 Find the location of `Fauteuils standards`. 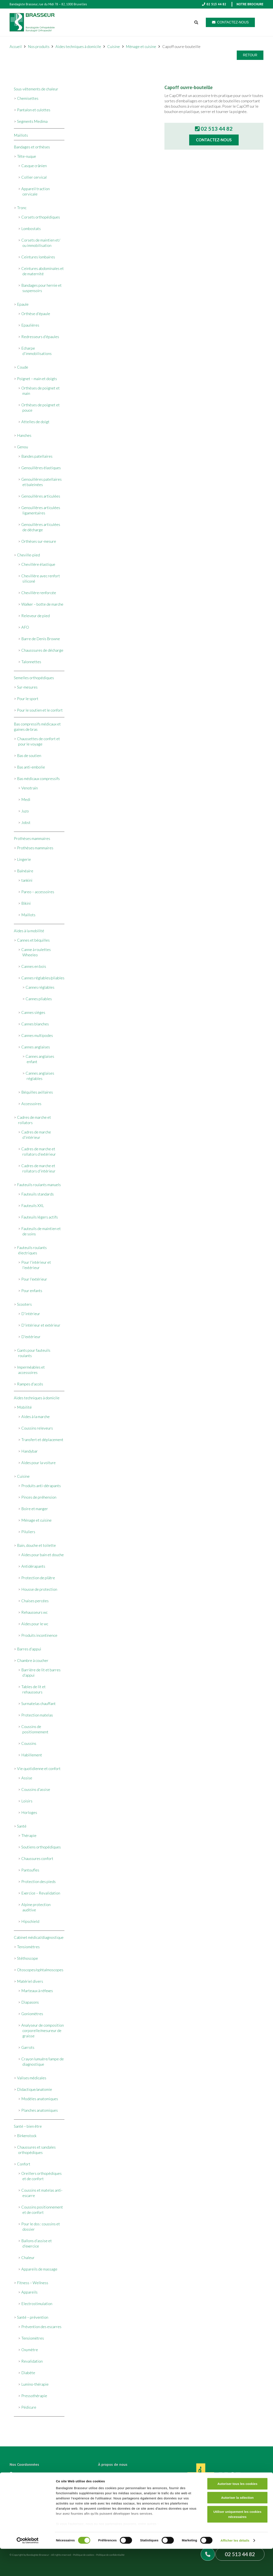

Fauteuils standards is located at coordinates (37, 1194).